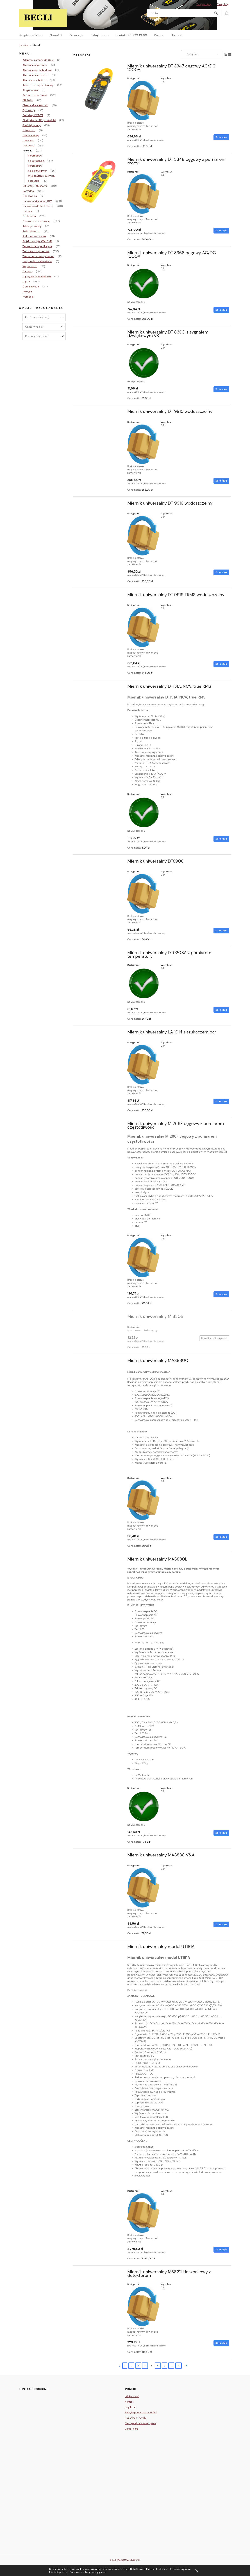 The width and height of the screenshot is (250, 2576). Describe the element at coordinates (28, 145) in the screenshot. I see `Małe AGD [Małe AGD 232]` at that location.